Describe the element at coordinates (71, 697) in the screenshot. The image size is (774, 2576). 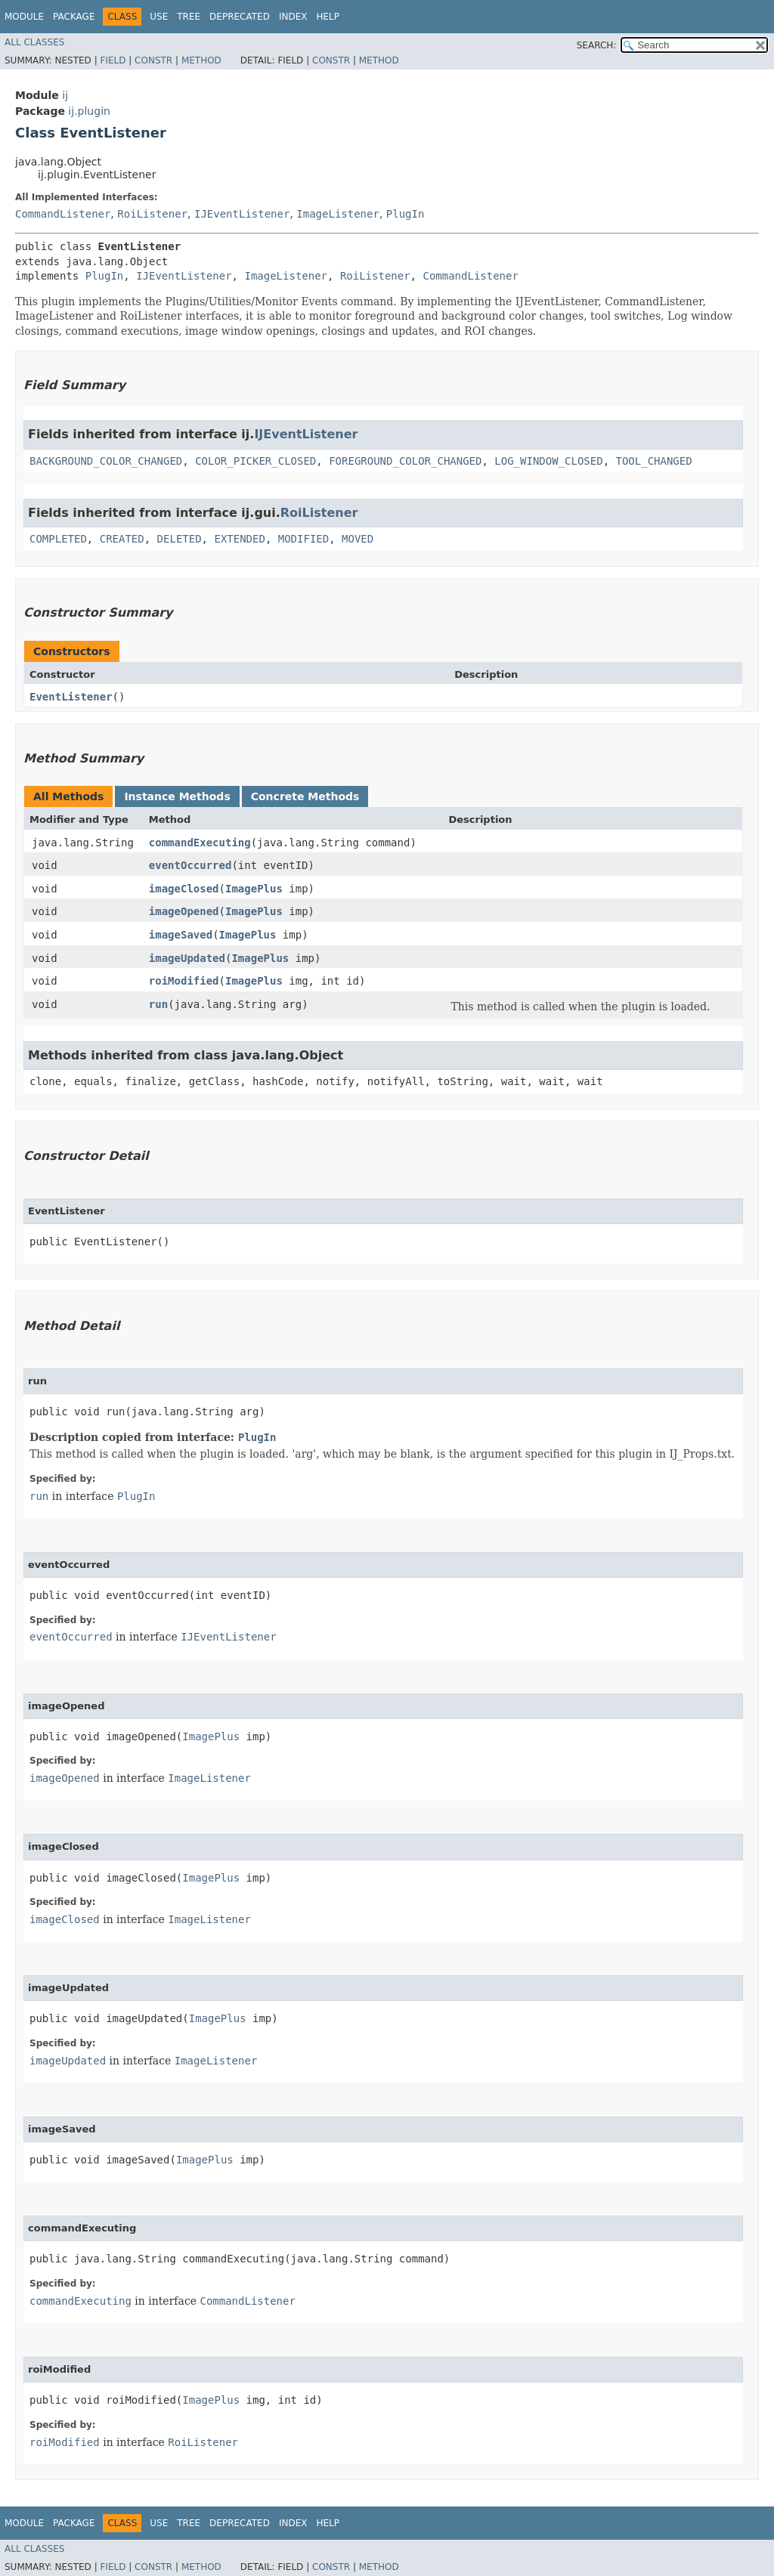
I see `EventListener` at that location.